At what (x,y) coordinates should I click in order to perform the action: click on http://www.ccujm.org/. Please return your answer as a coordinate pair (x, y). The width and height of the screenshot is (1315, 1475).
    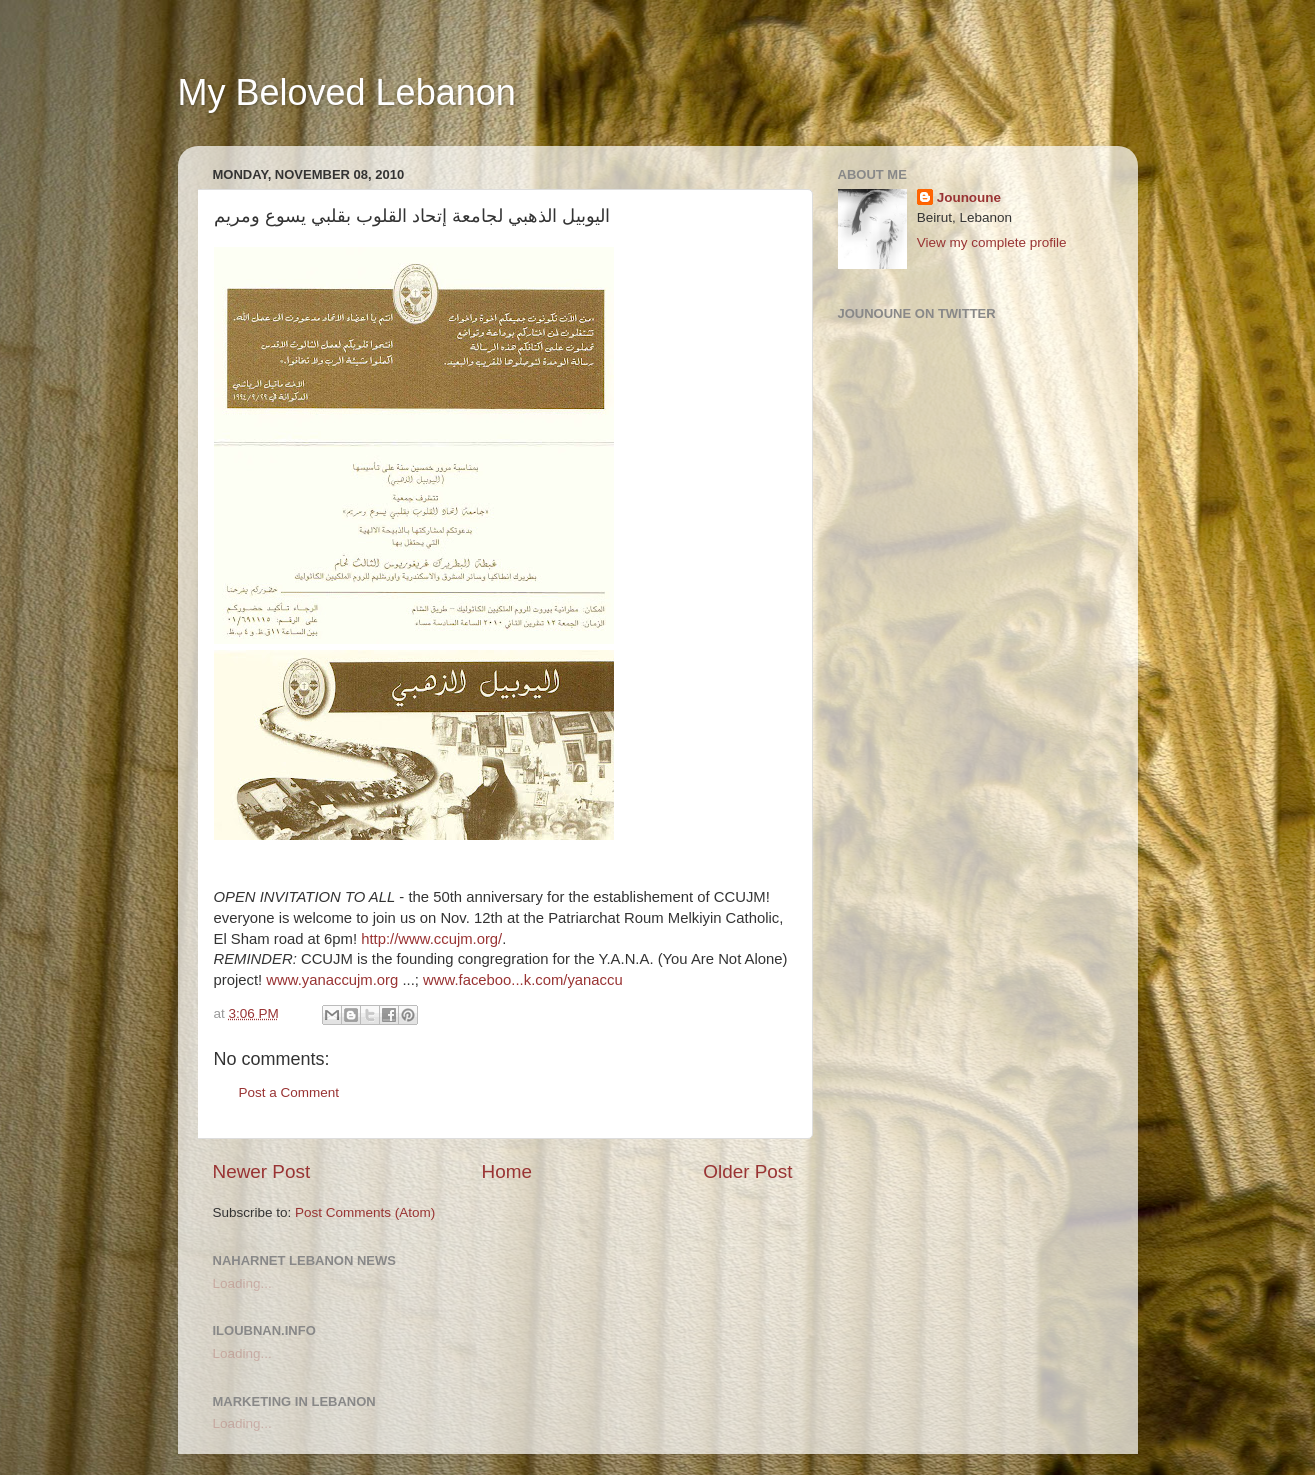
    Looking at the image, I should click on (431, 939).